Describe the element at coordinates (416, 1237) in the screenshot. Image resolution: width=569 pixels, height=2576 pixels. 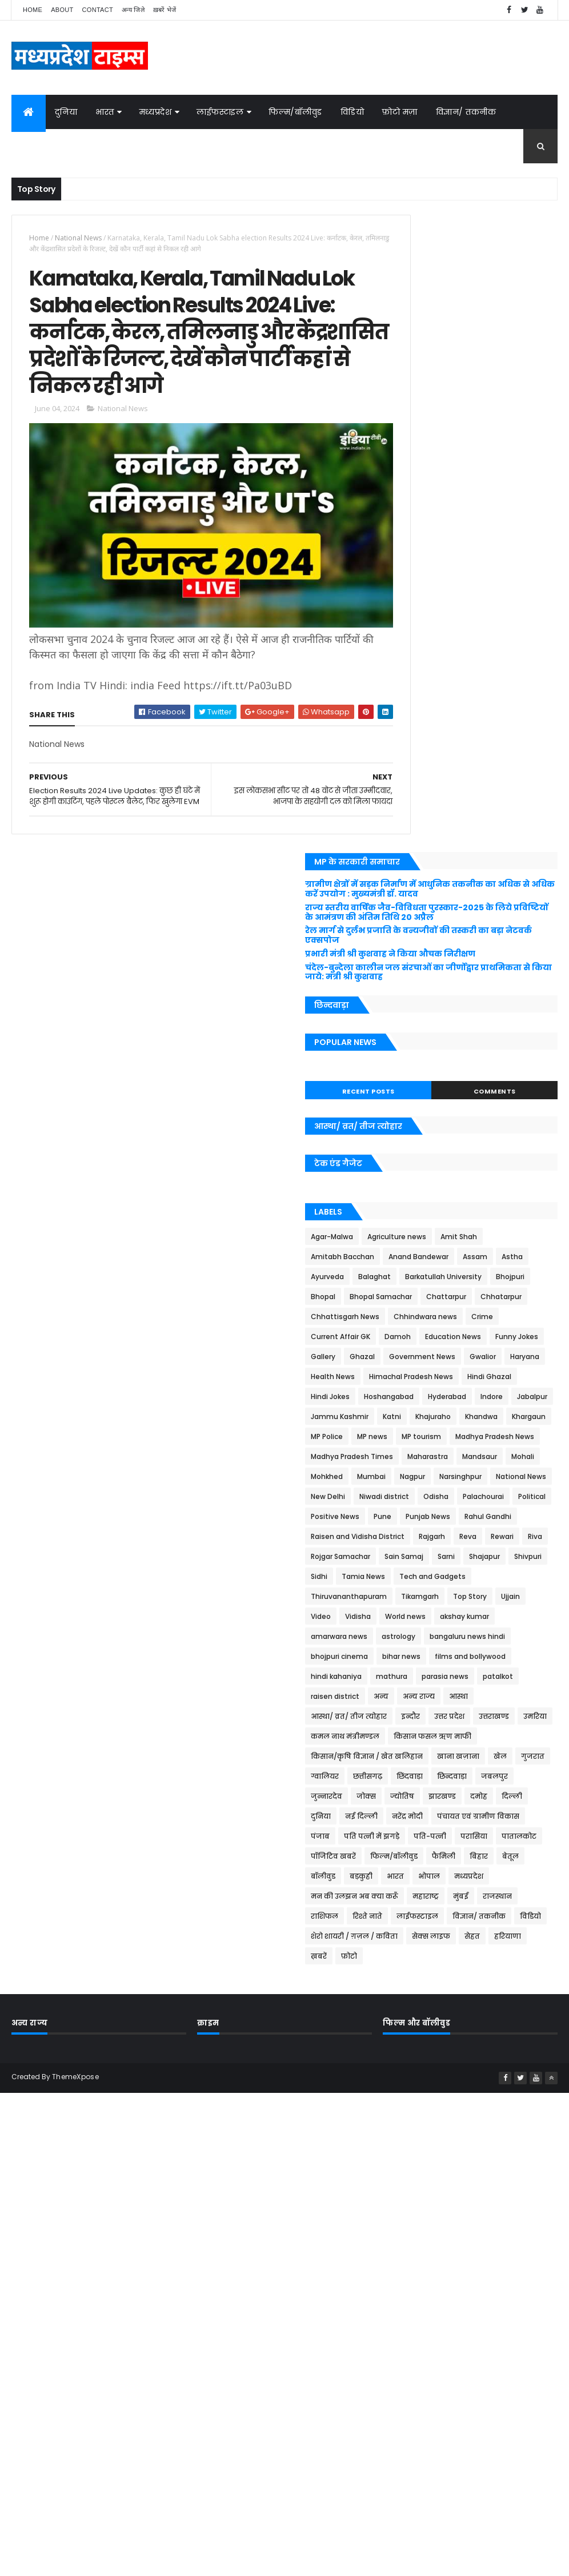
I see `Tamia News` at that location.